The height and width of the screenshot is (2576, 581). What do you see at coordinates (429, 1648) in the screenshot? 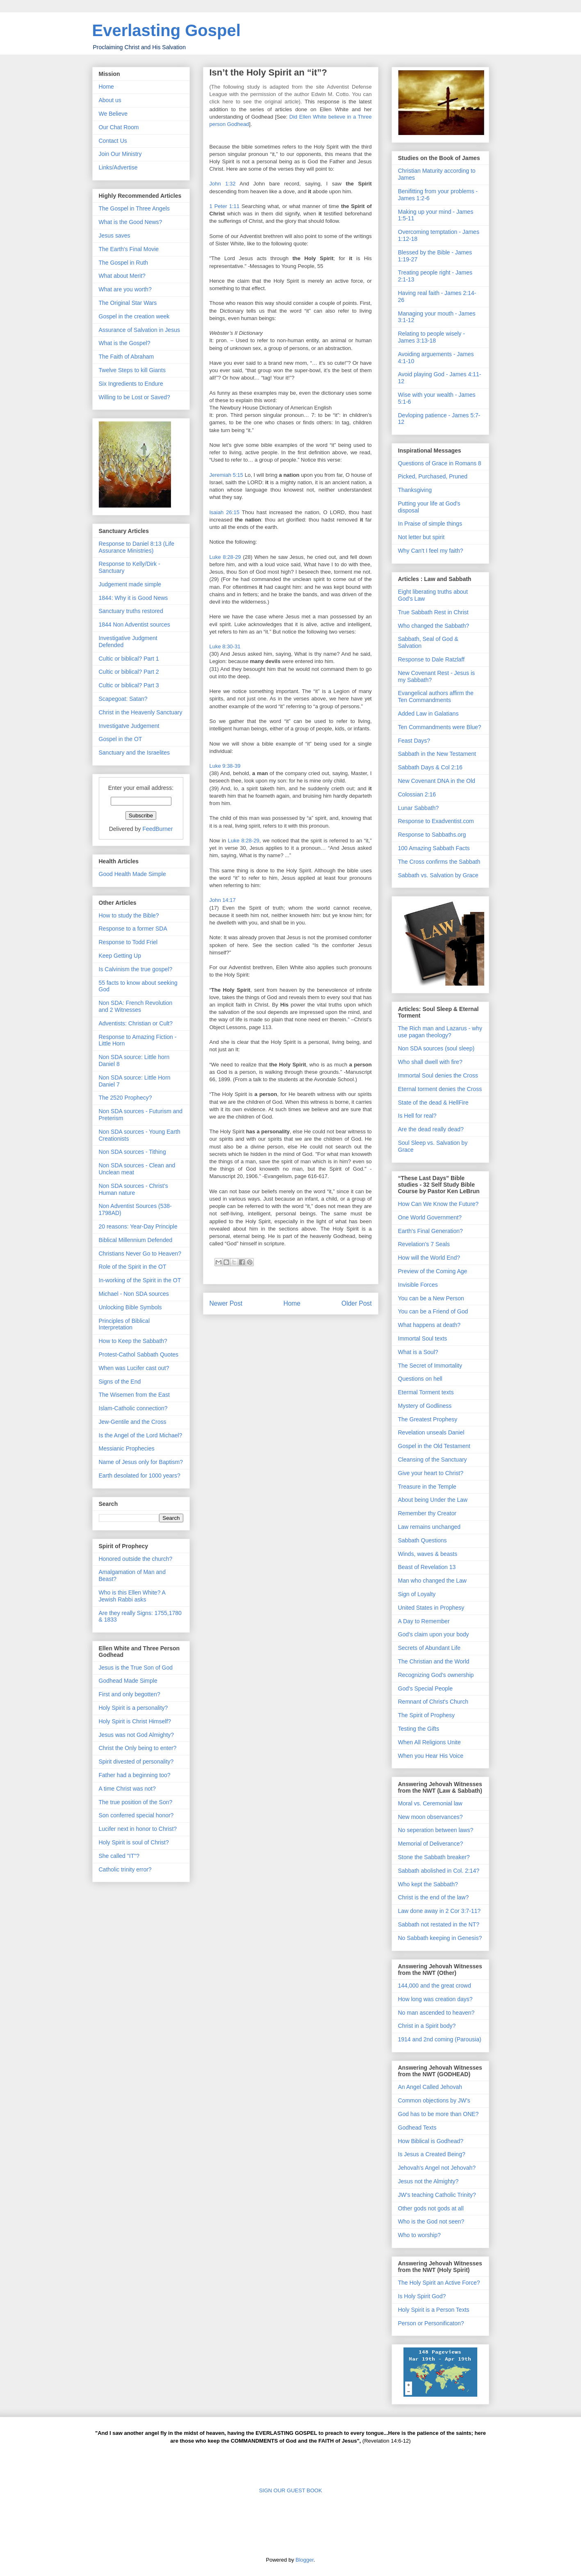
I see `Secrets of Abundant Life` at bounding box center [429, 1648].